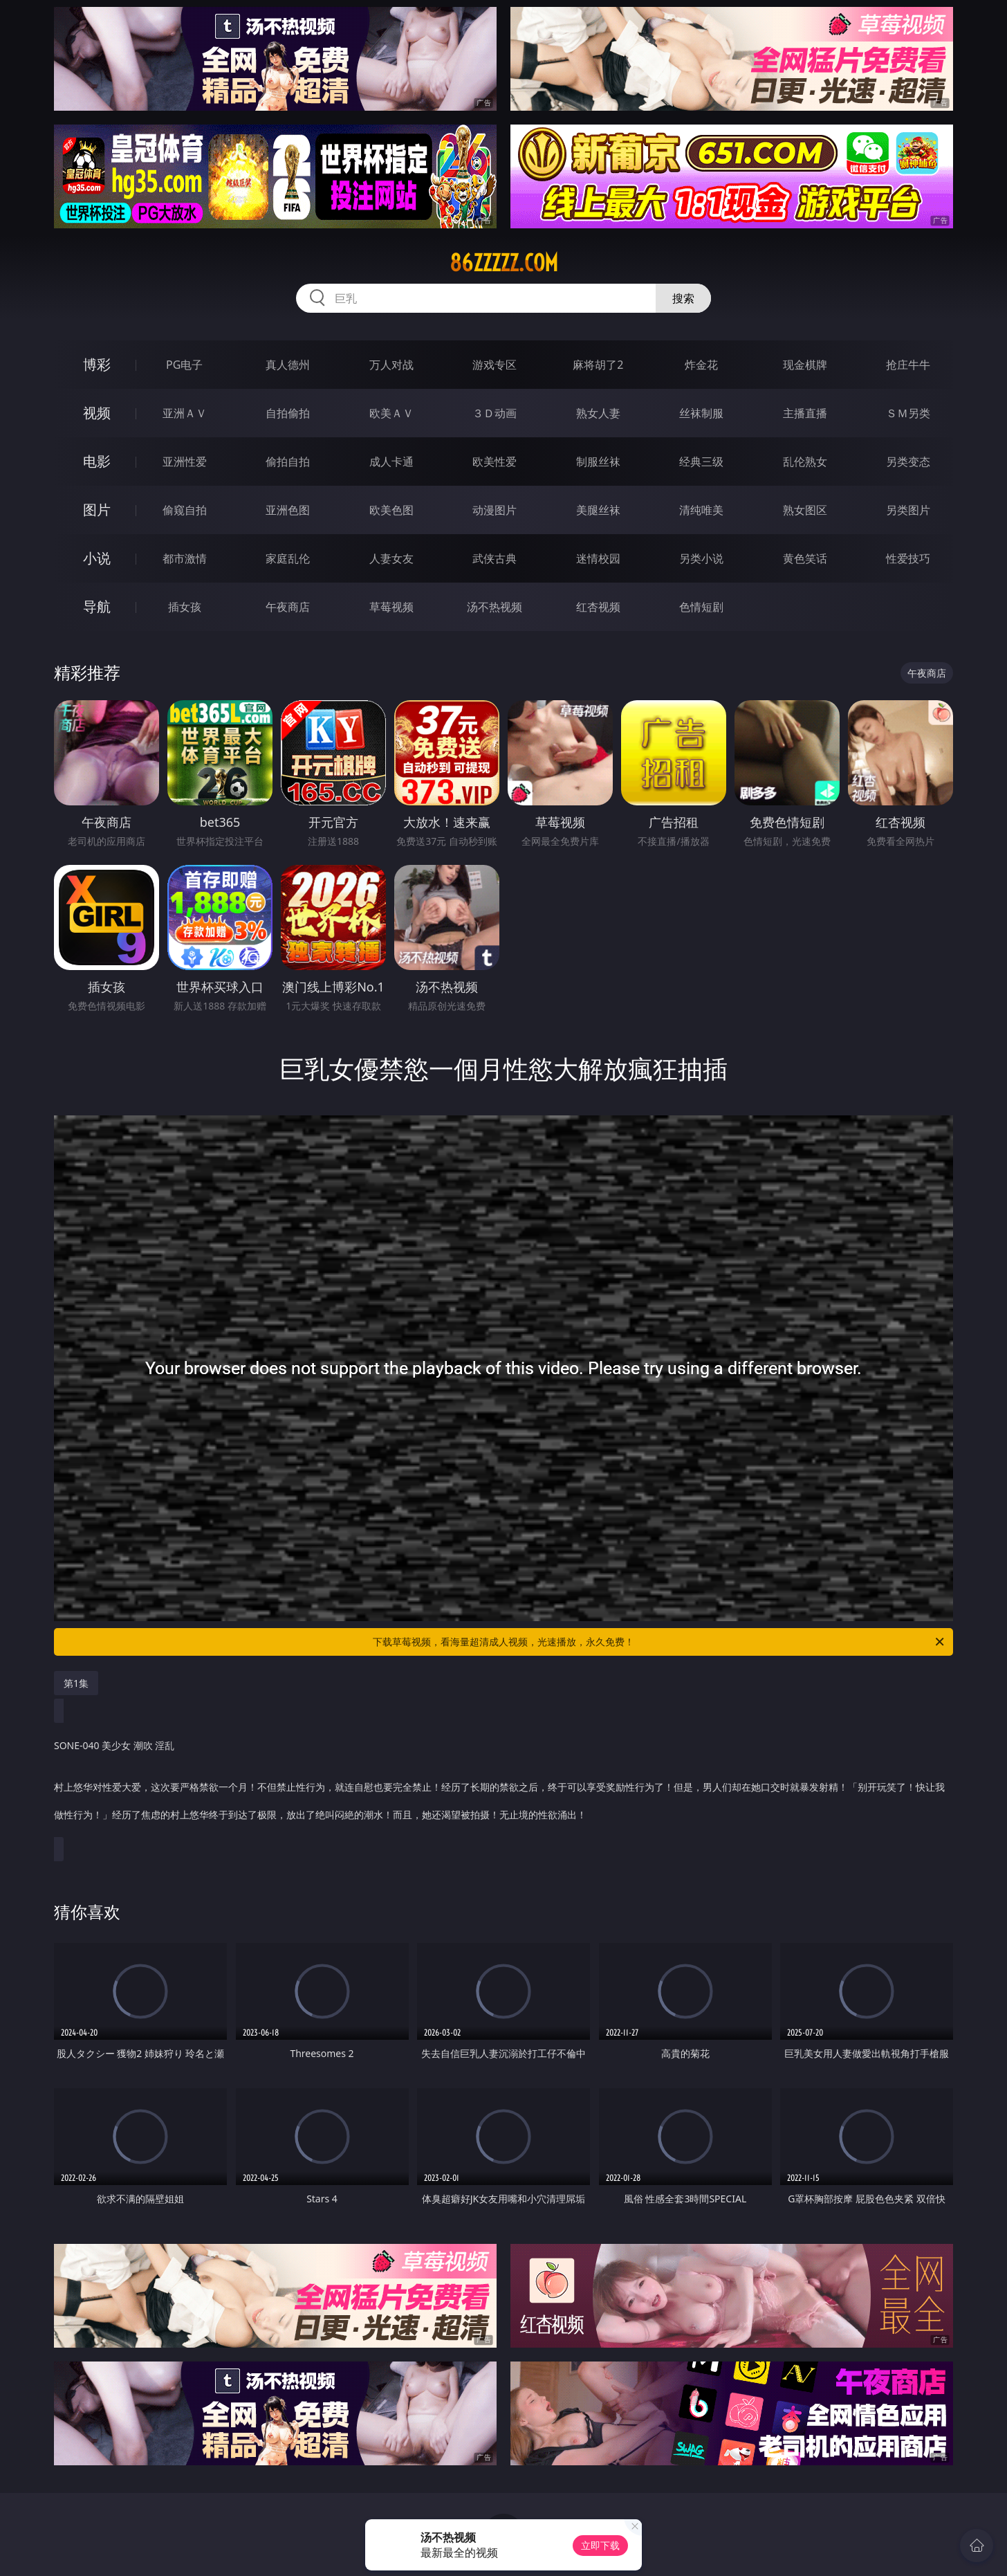 The width and height of the screenshot is (1007, 2576). What do you see at coordinates (391, 413) in the screenshot?
I see `欧美ＡＶ` at bounding box center [391, 413].